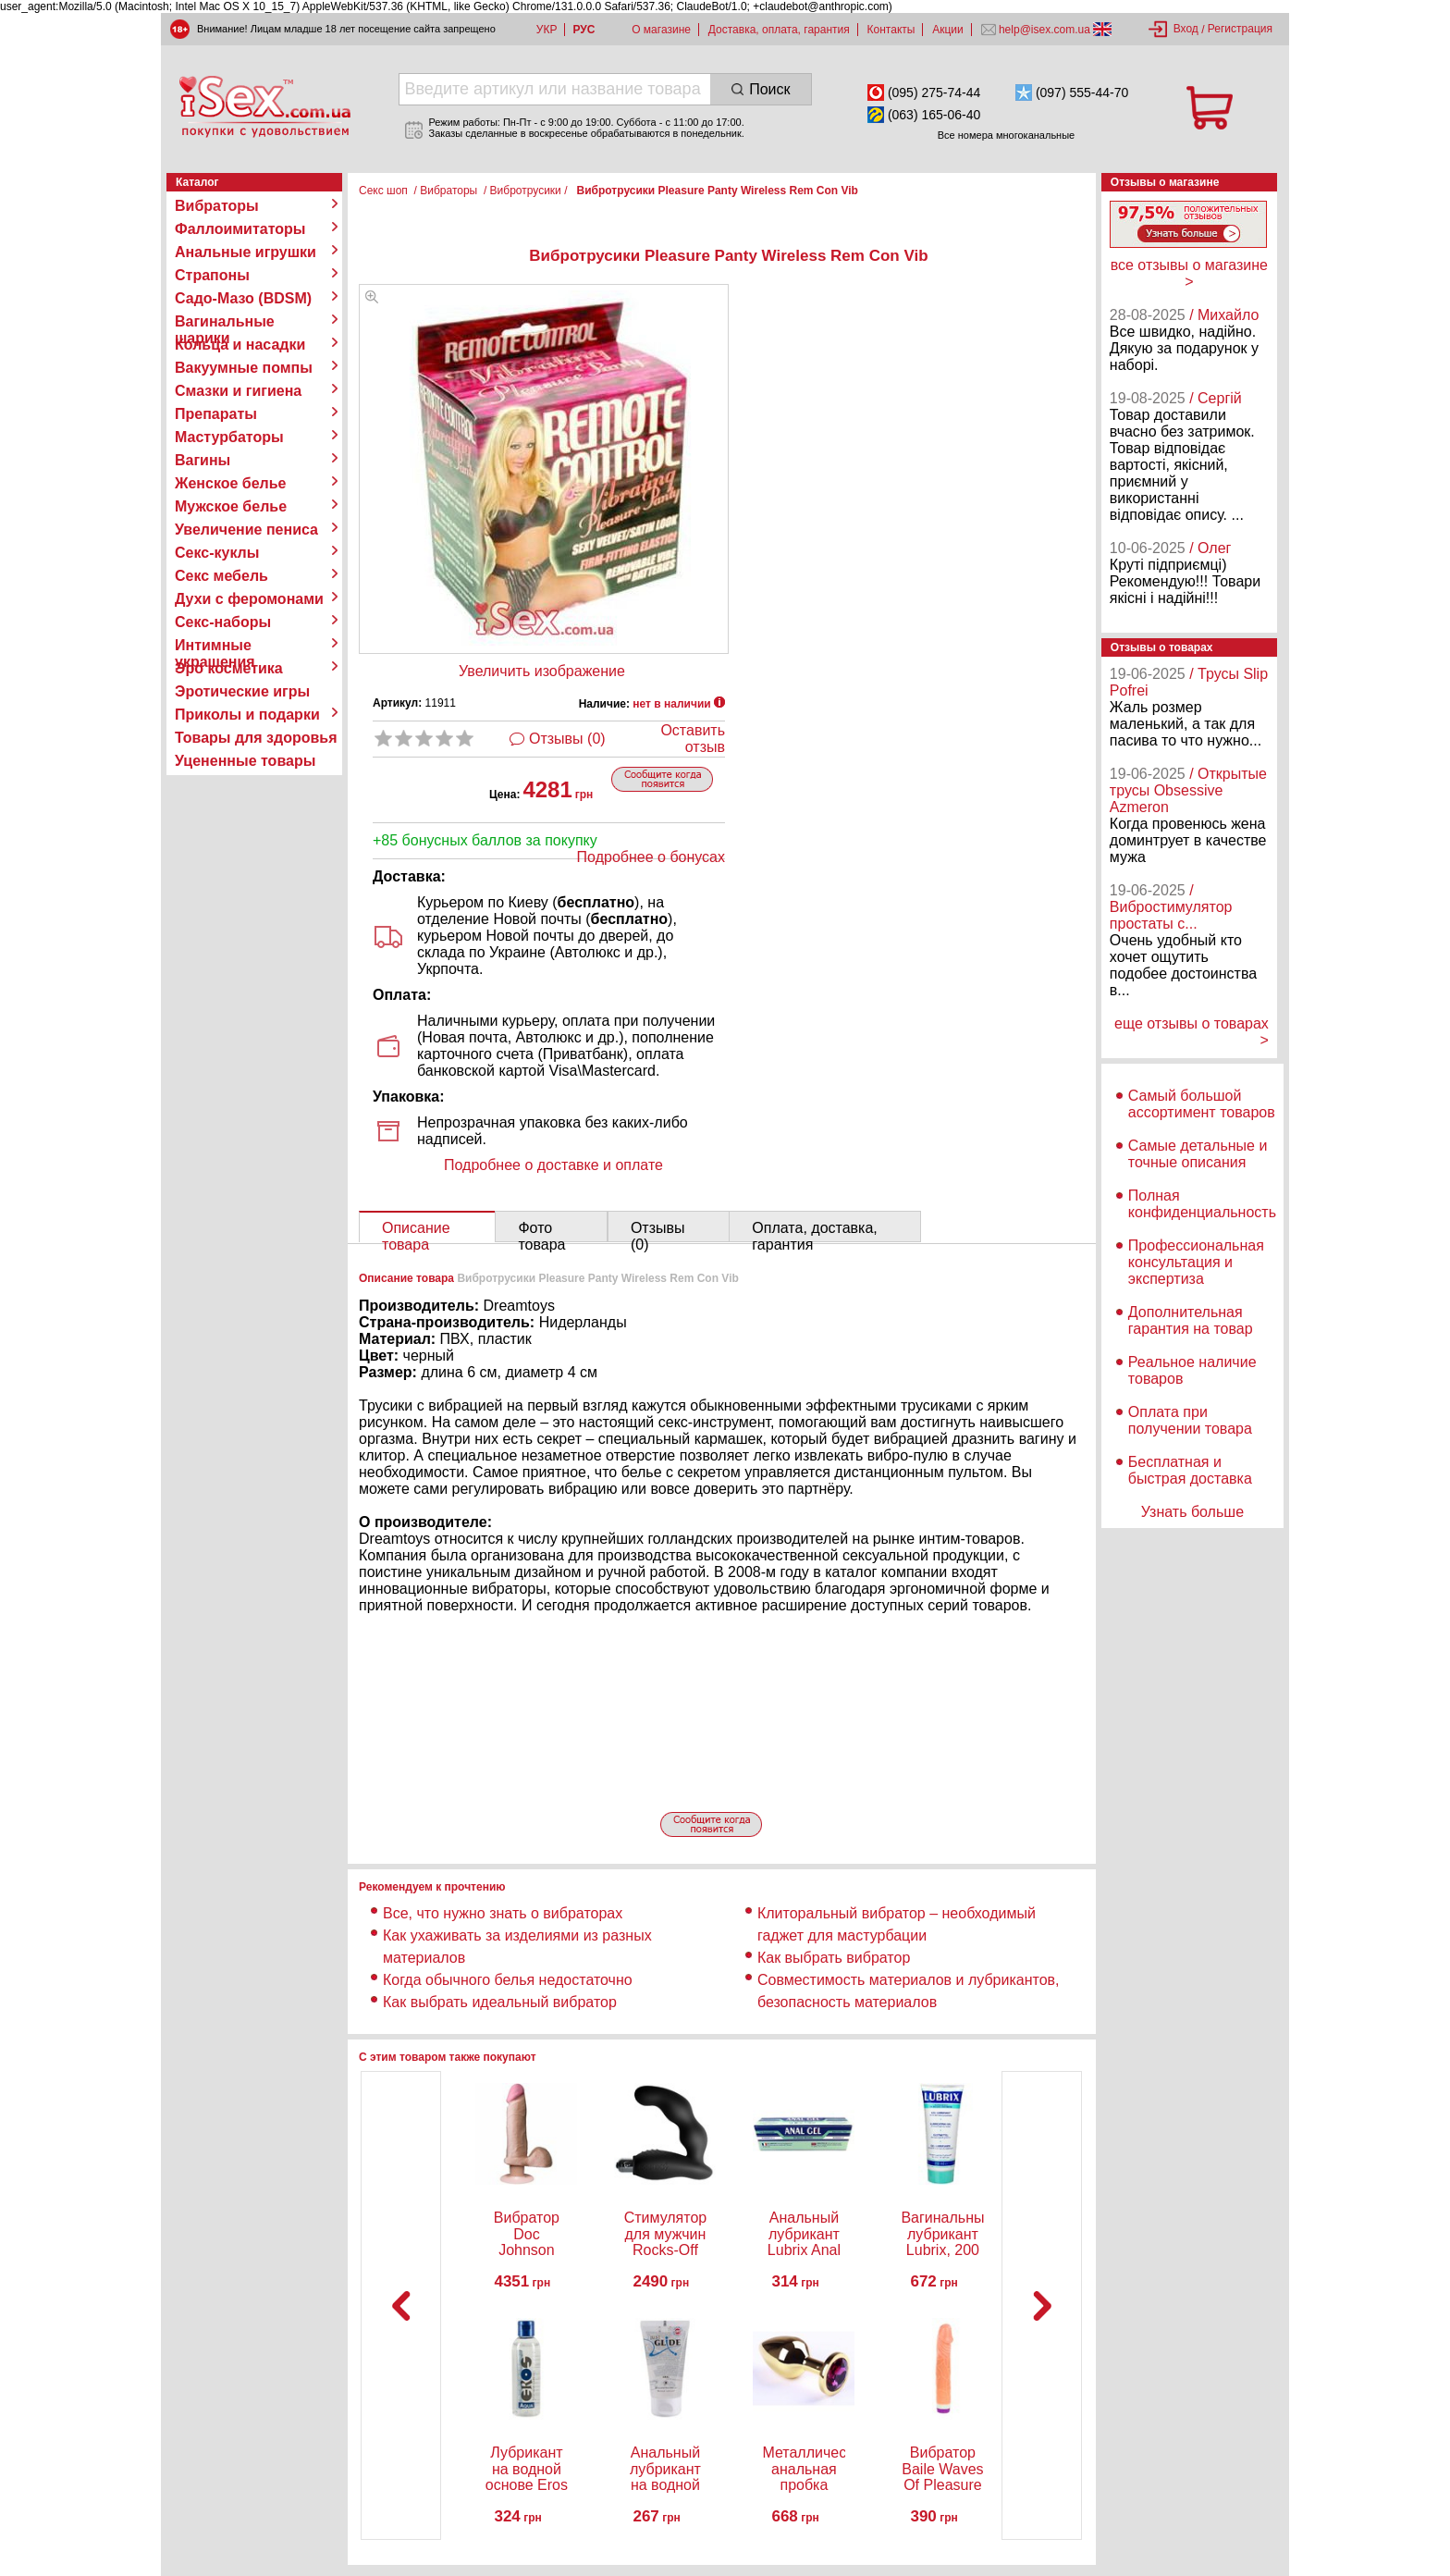 Image resolution: width=1450 pixels, height=2576 pixels. I want to click on / Михайло, so click(1224, 315).